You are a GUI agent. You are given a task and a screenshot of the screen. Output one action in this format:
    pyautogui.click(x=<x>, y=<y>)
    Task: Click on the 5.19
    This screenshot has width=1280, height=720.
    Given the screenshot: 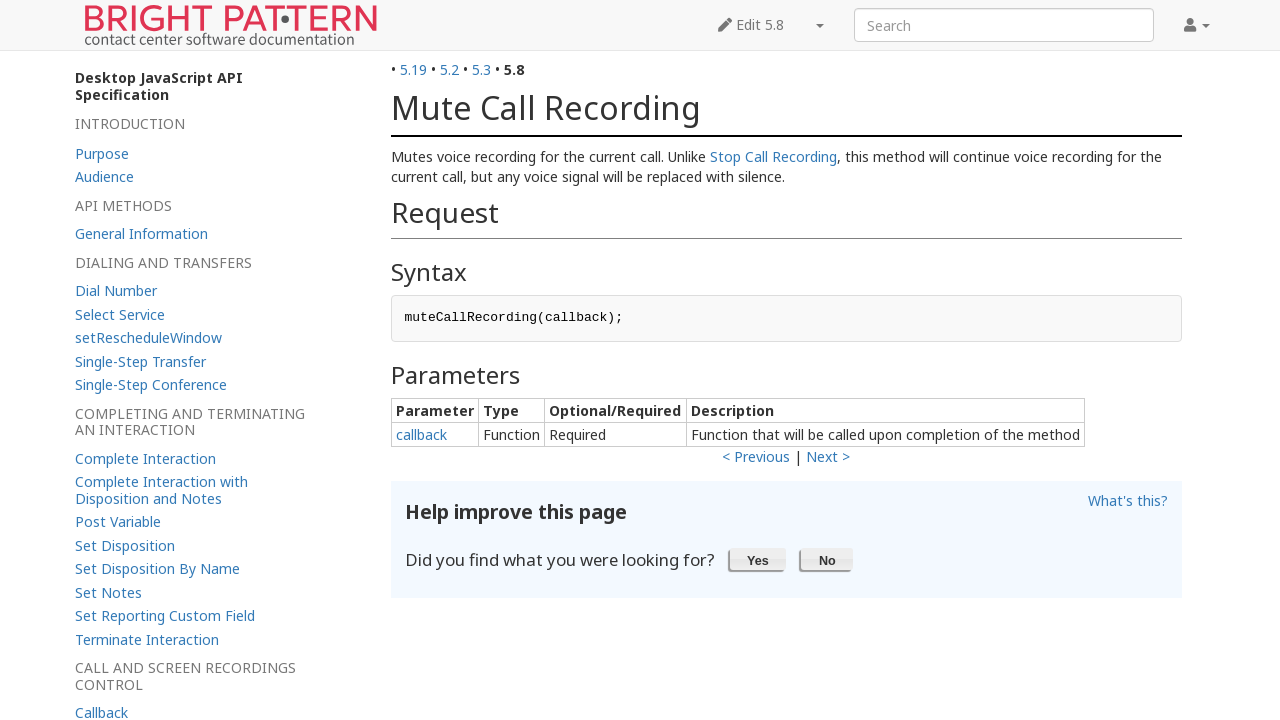 What is the action you would take?
    pyautogui.click(x=413, y=69)
    